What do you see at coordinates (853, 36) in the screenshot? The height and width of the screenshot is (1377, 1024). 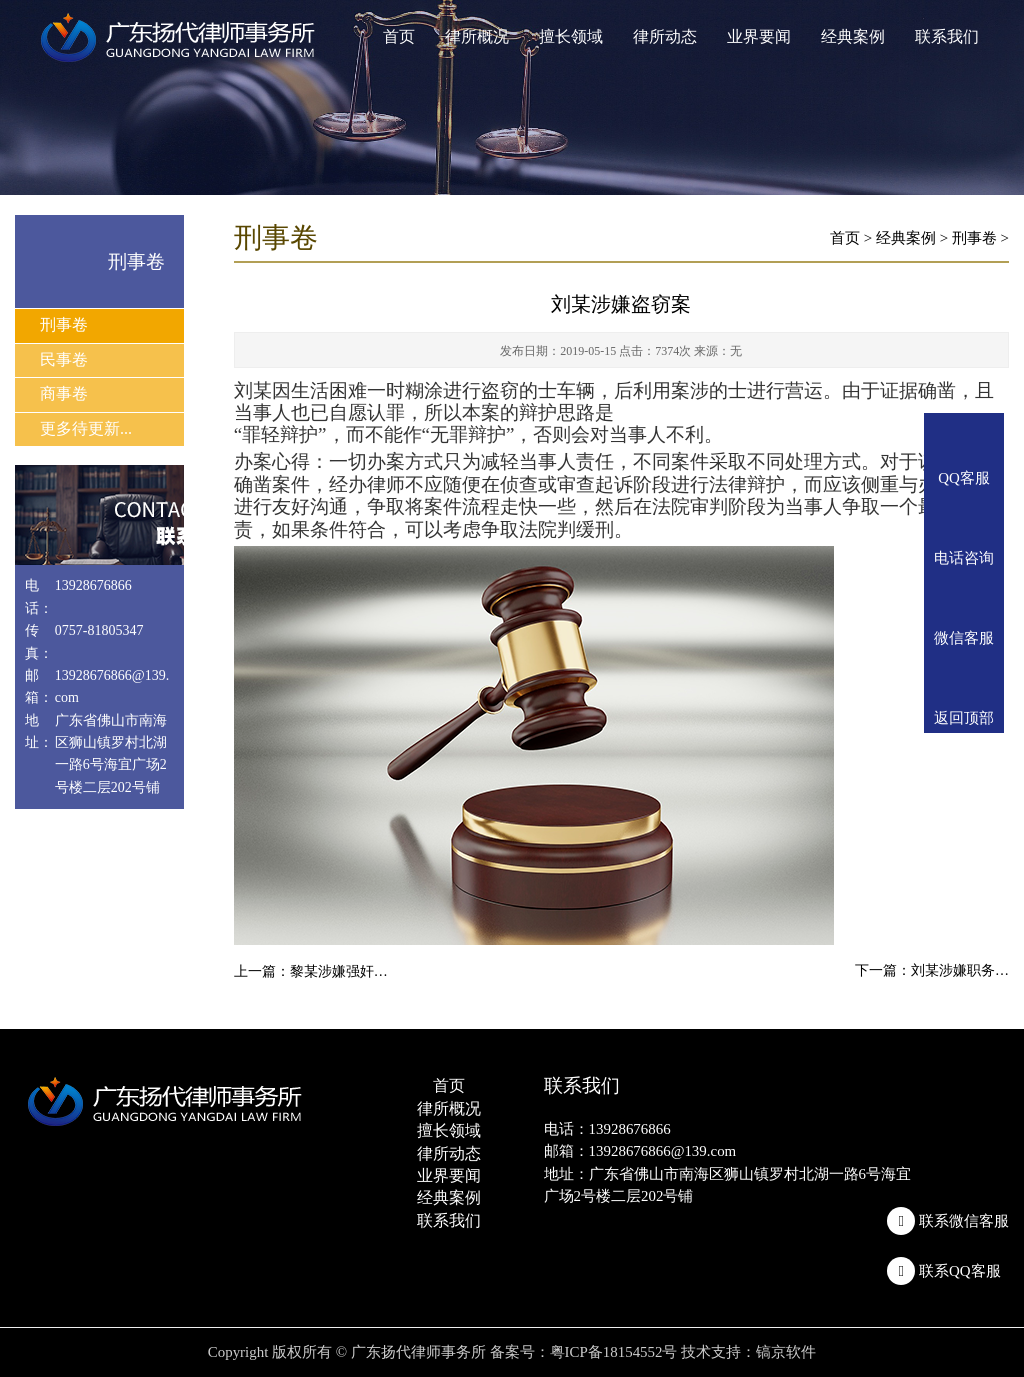 I see `经典案例` at bounding box center [853, 36].